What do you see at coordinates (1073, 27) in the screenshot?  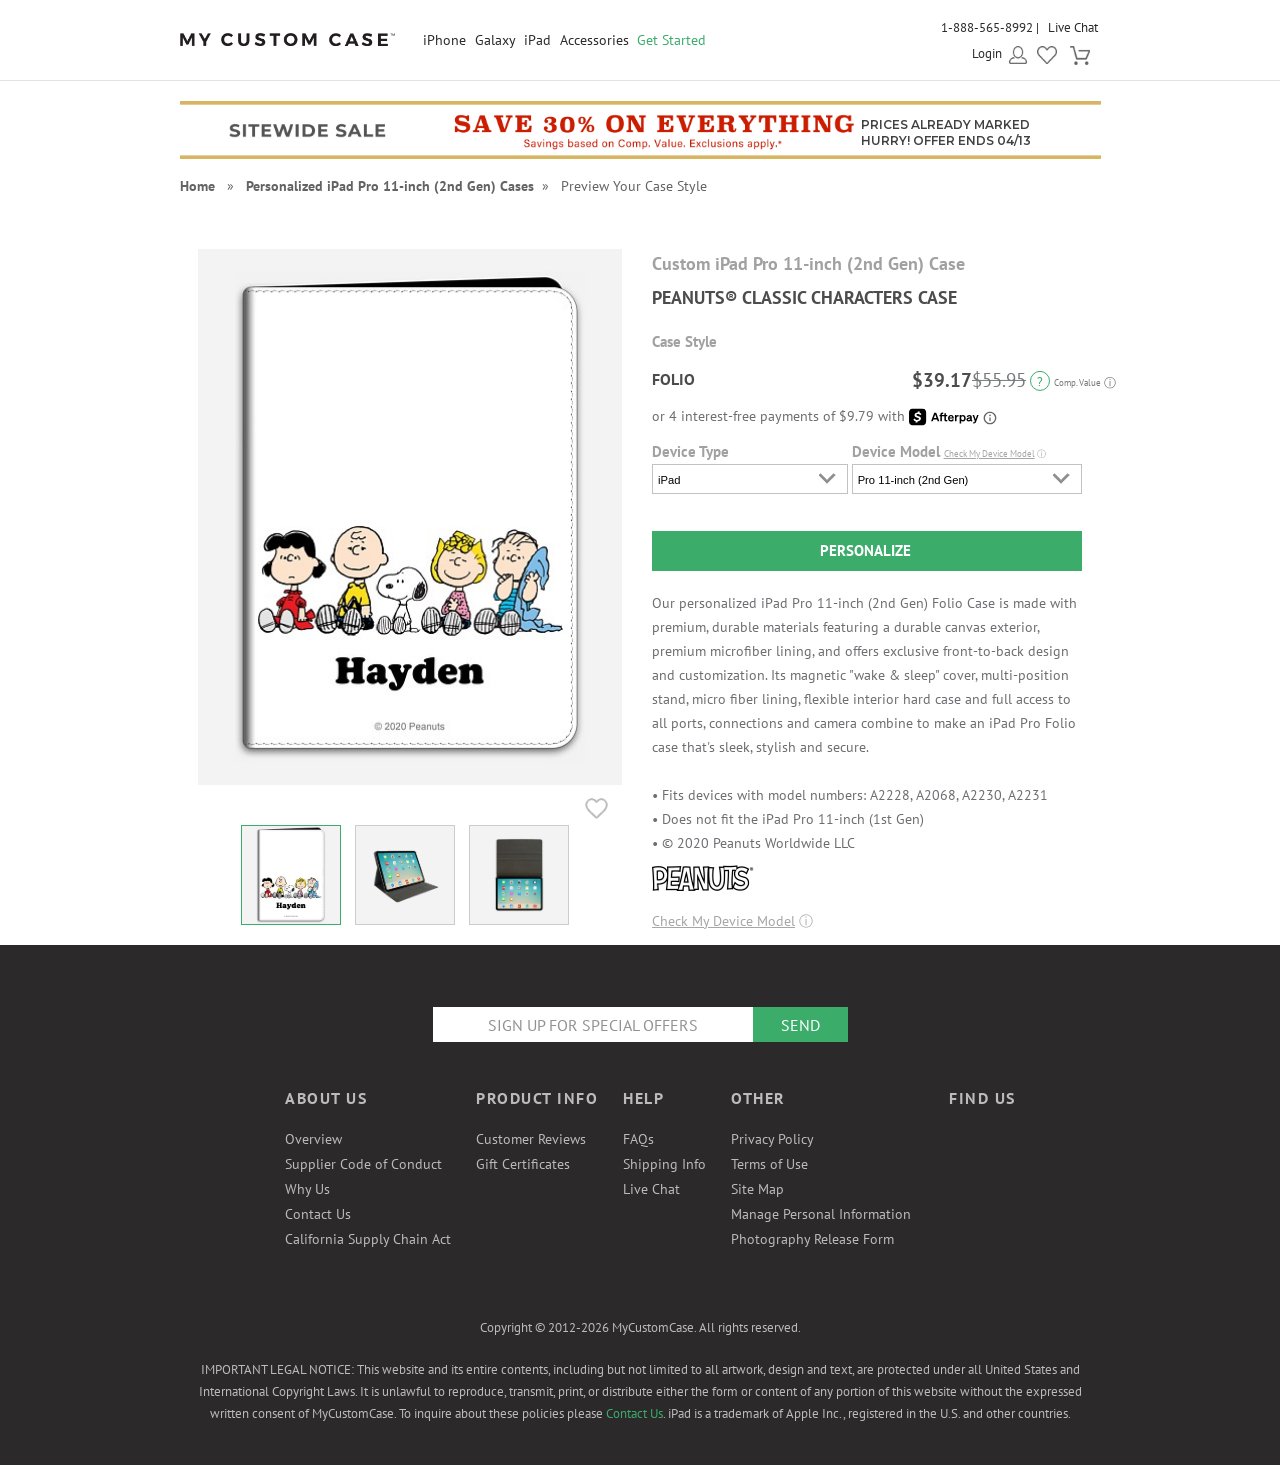 I see `Live Chat` at bounding box center [1073, 27].